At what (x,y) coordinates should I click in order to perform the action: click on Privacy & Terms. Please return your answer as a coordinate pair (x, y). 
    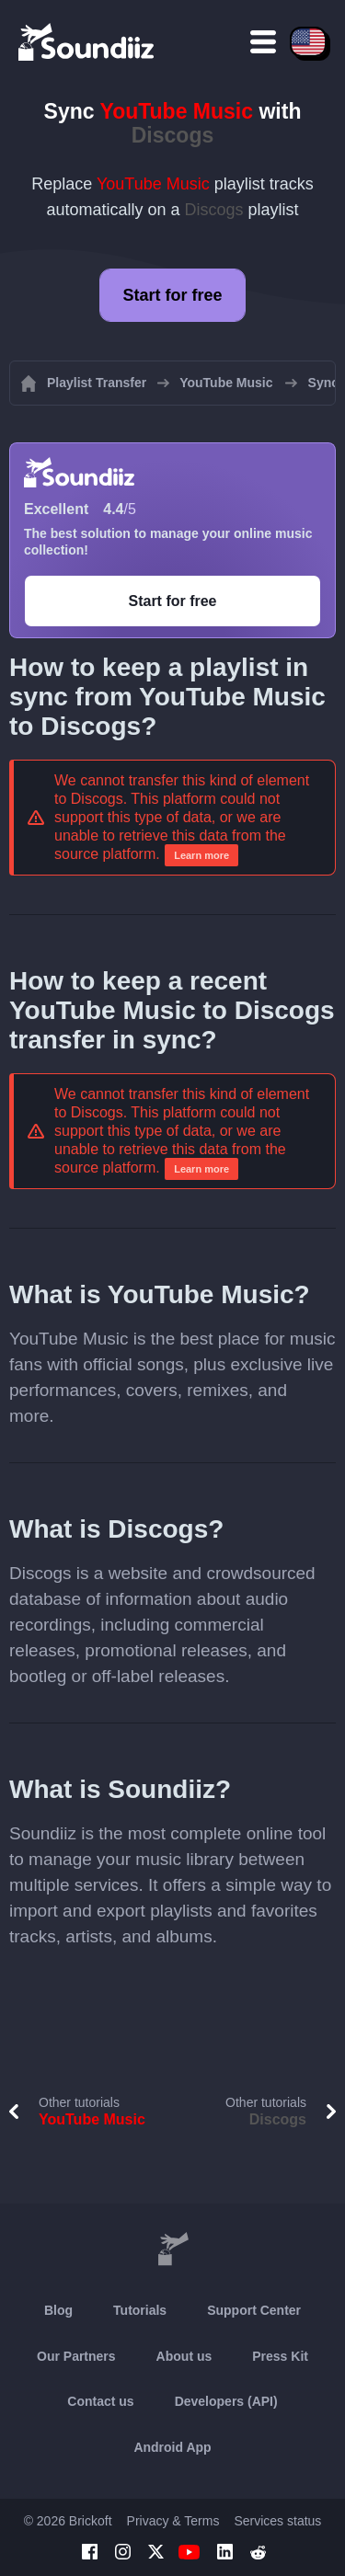
    Looking at the image, I should click on (173, 2520).